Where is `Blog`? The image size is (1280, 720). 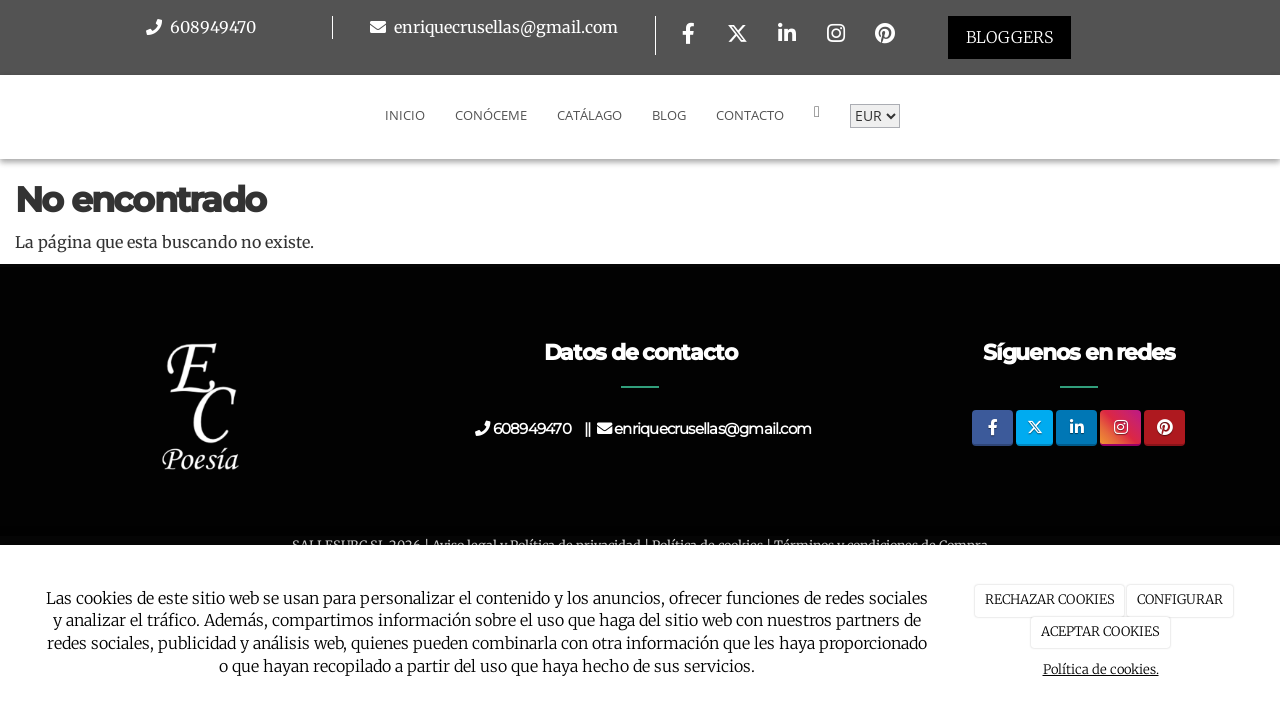
Blog is located at coordinates (669, 115).